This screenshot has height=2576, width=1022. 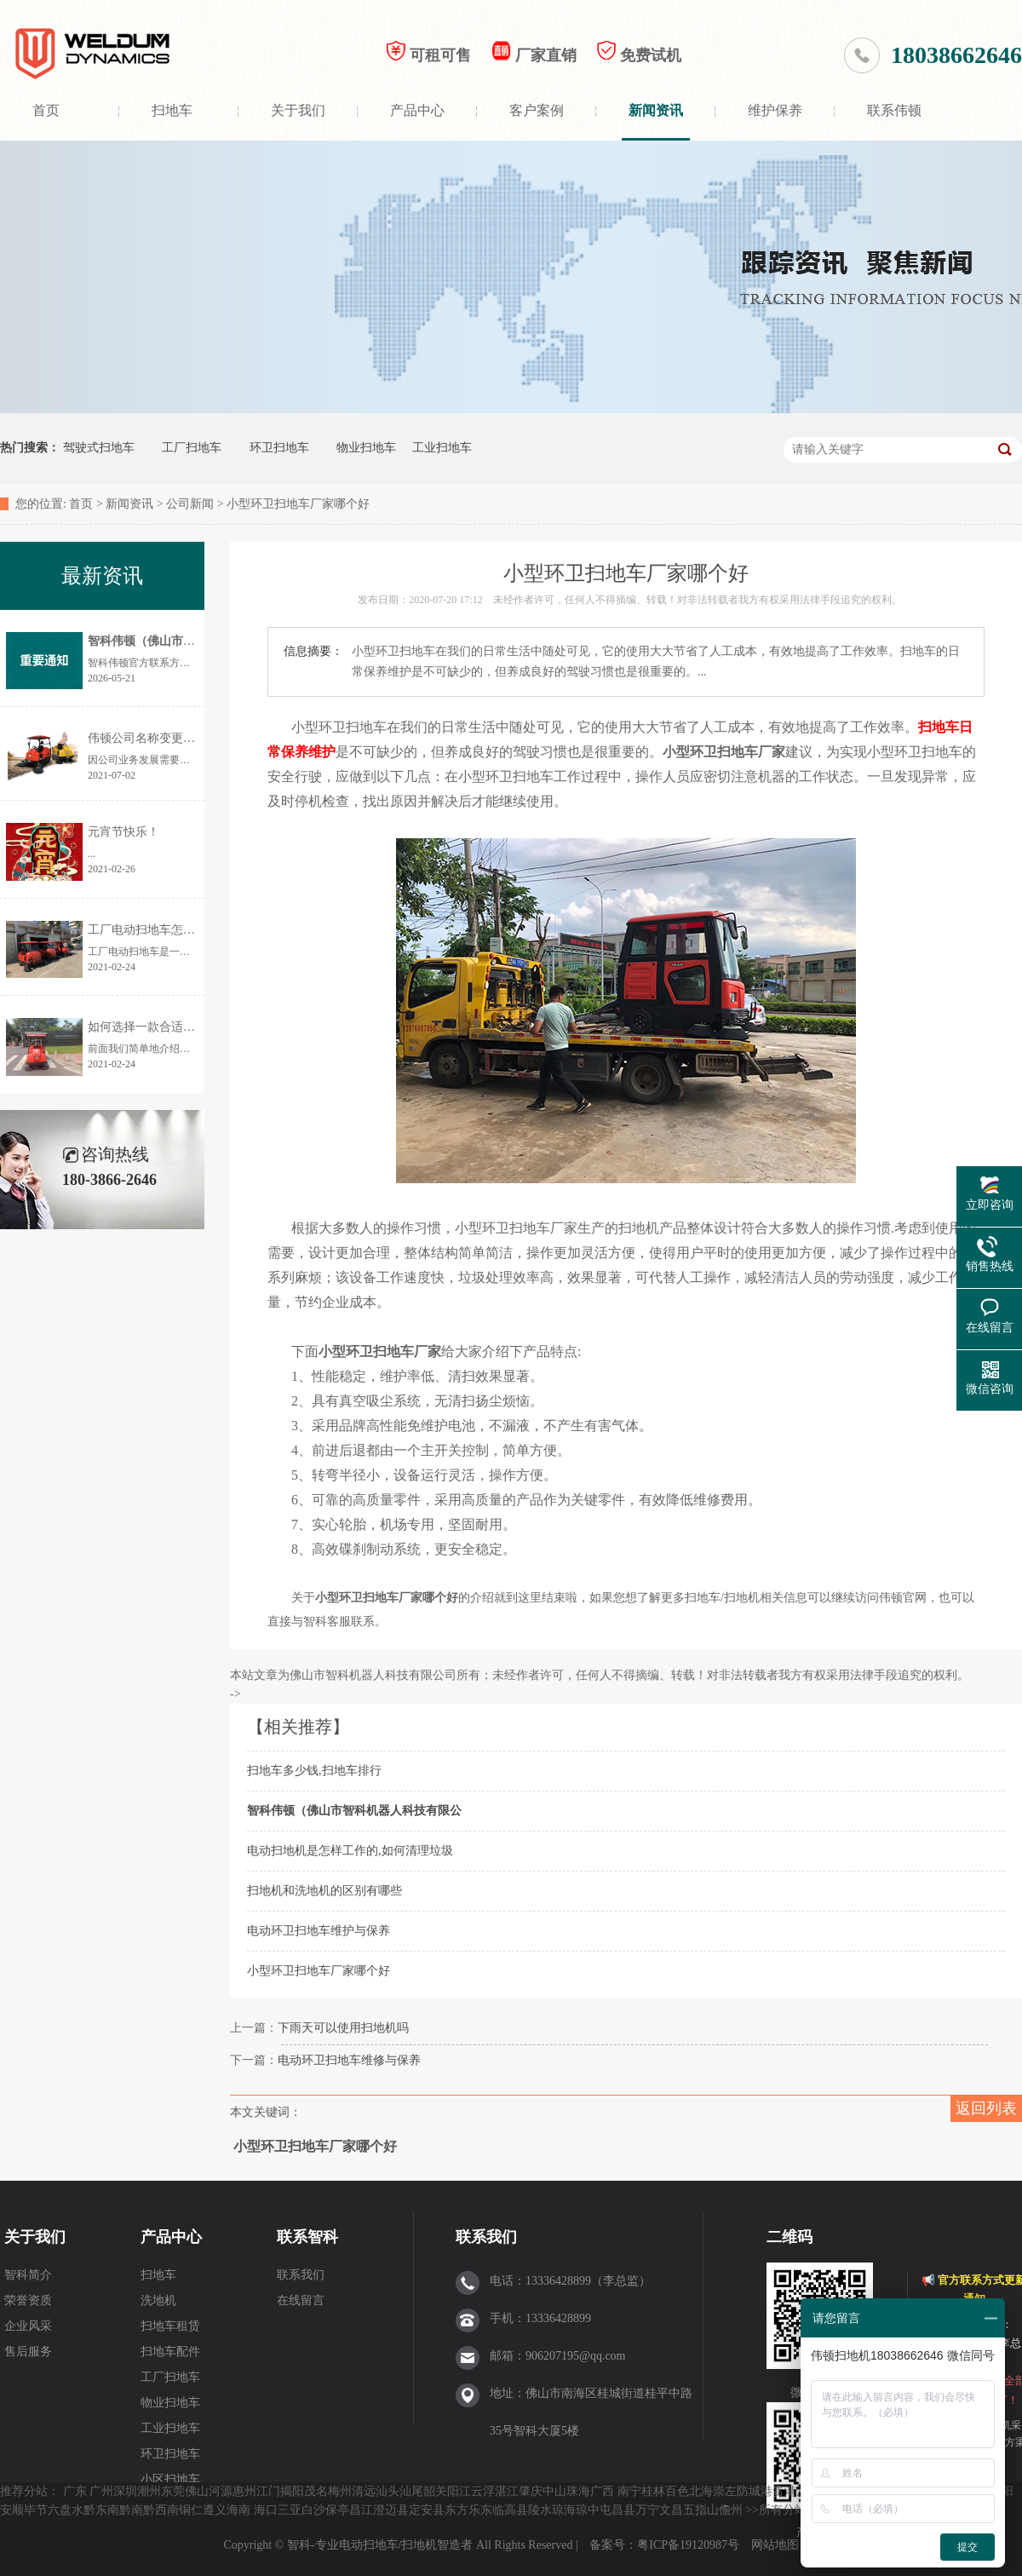 I want to click on 琼海, so click(x=564, y=2510).